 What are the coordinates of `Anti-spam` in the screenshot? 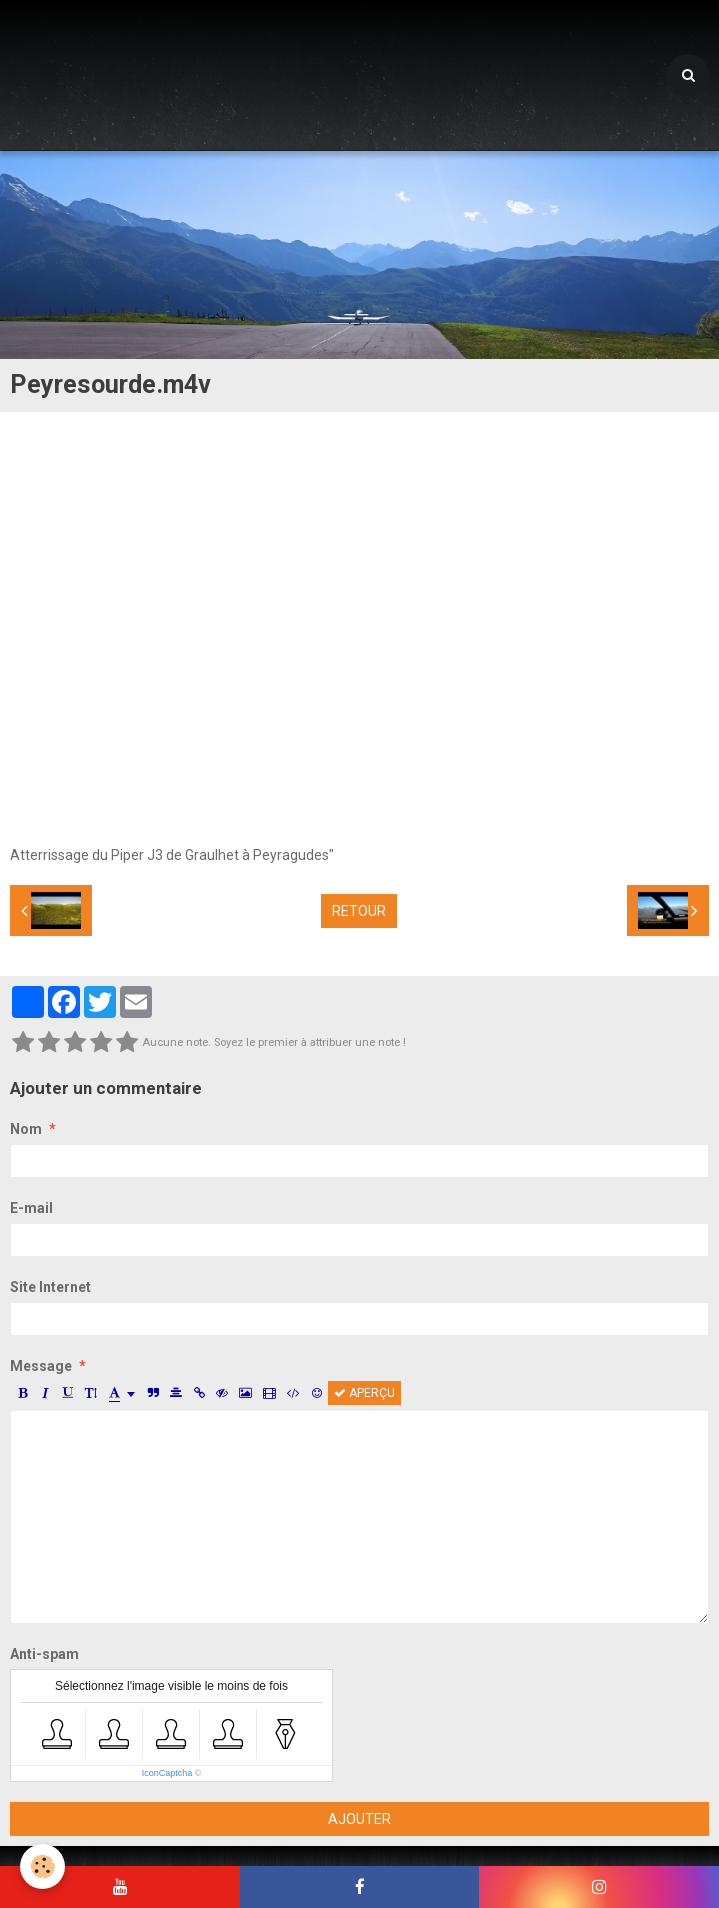 It's located at (44, 1654).